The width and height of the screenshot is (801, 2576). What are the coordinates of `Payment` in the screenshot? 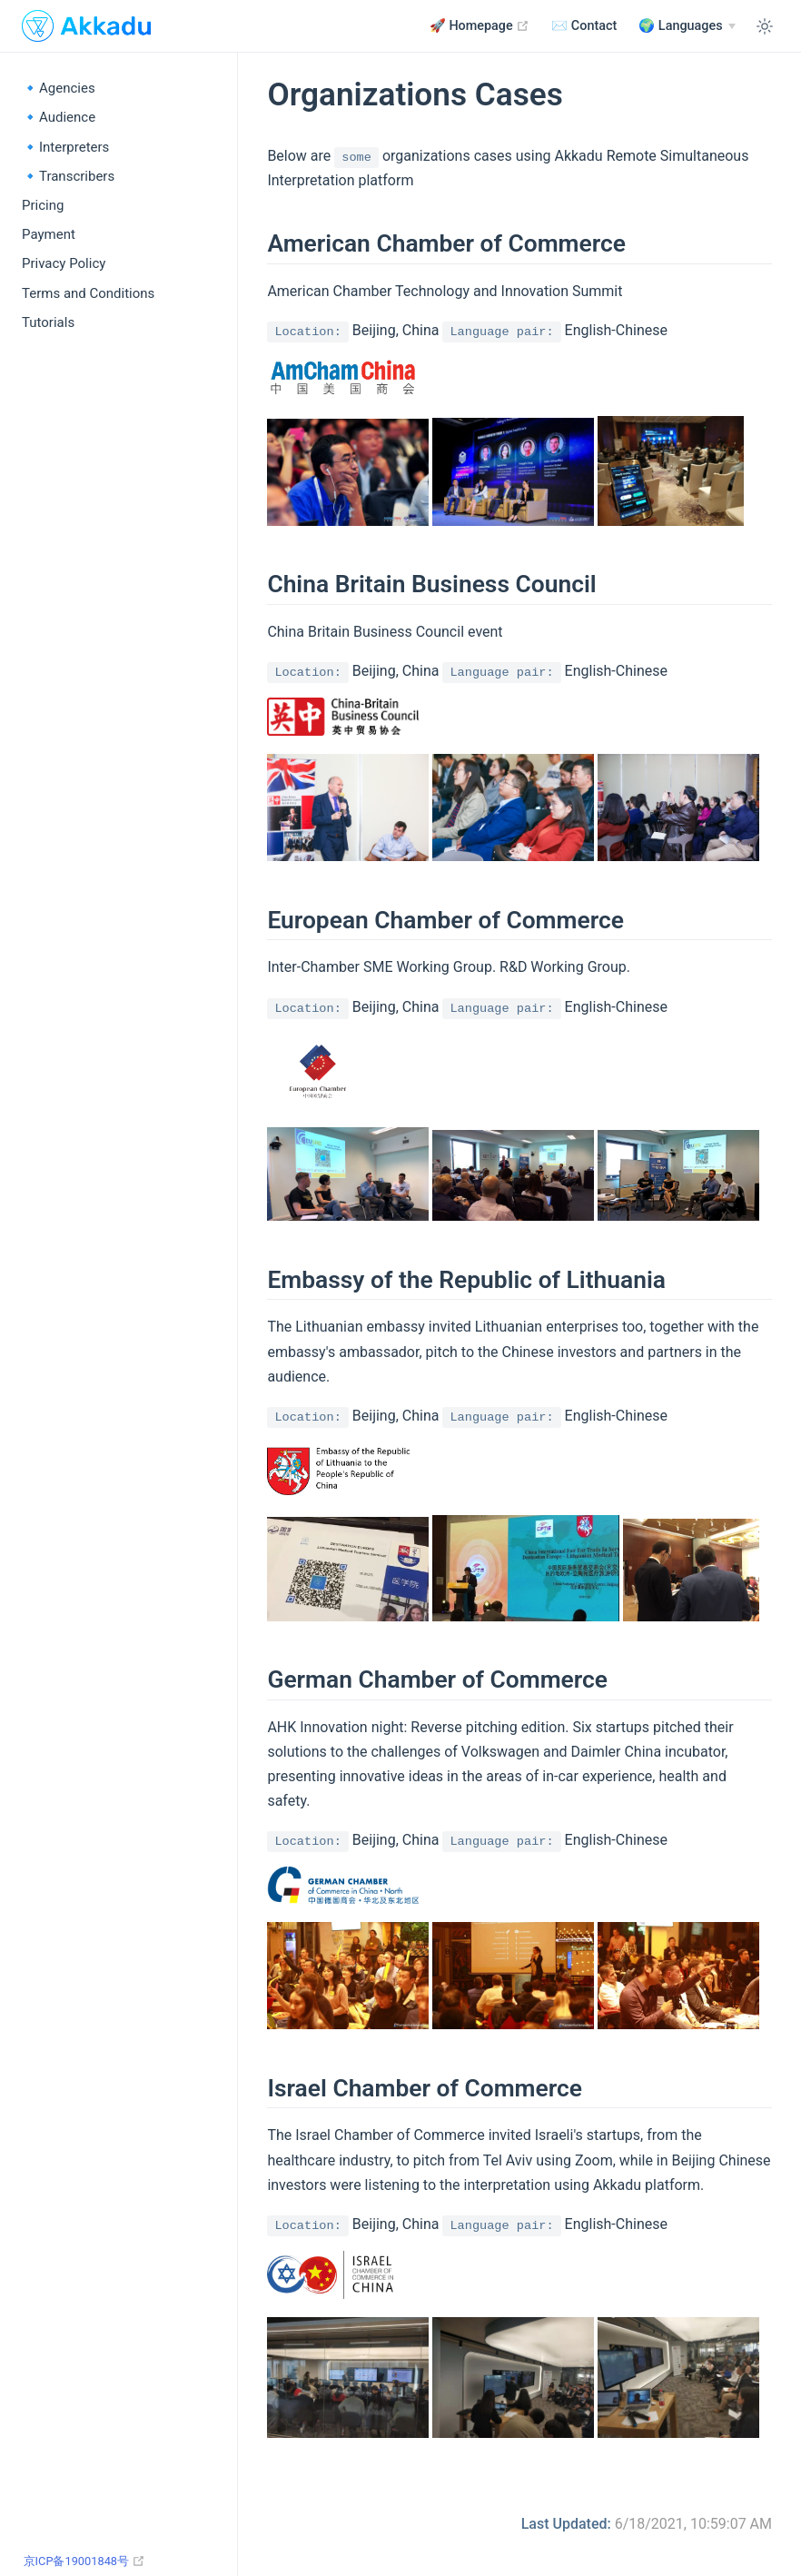 It's located at (48, 234).